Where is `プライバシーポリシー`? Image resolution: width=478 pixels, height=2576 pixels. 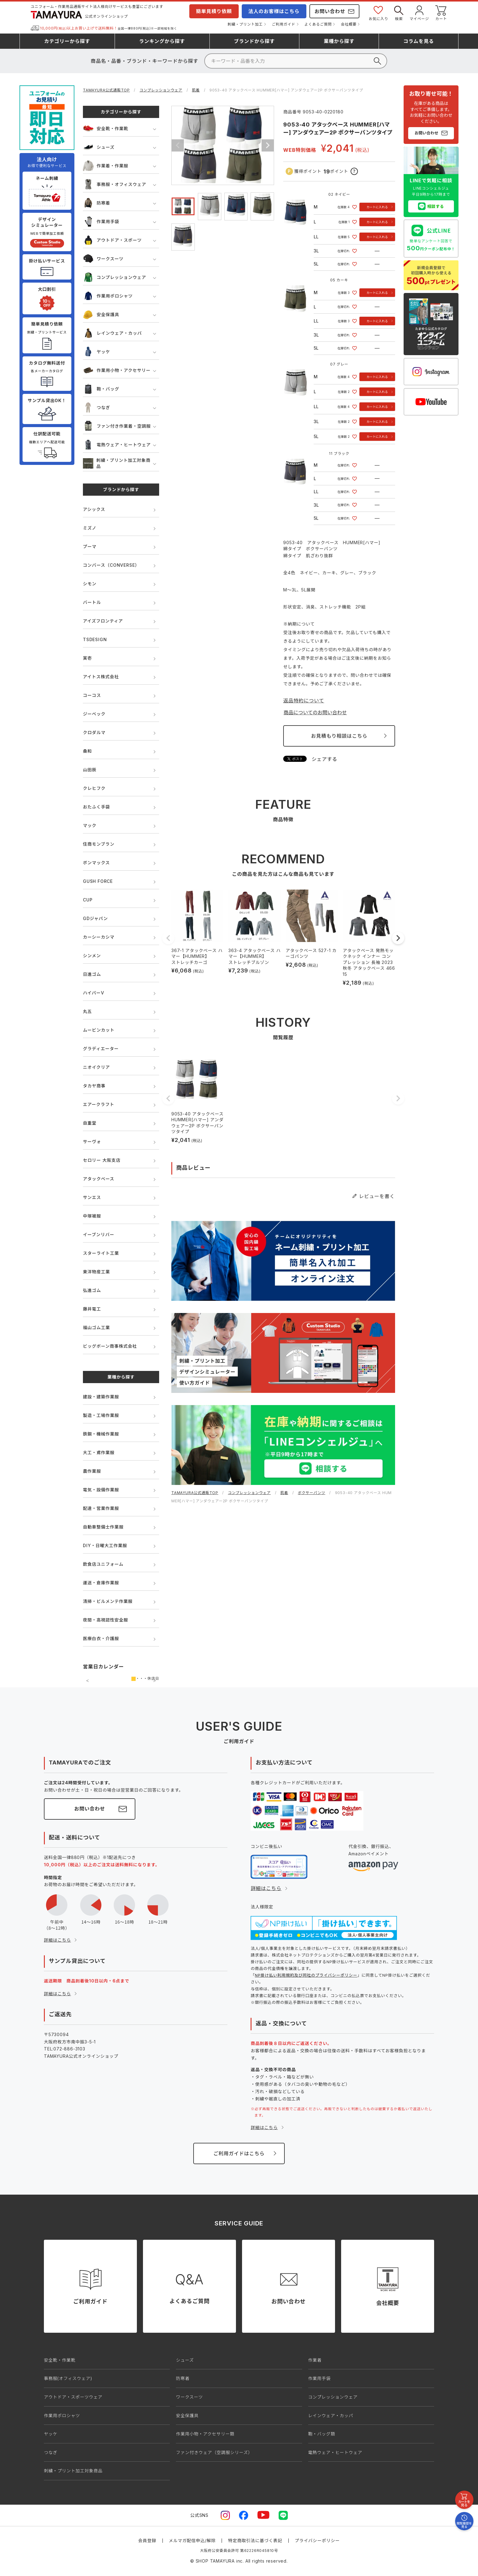
プライバシーポリシー is located at coordinates (317, 2540).